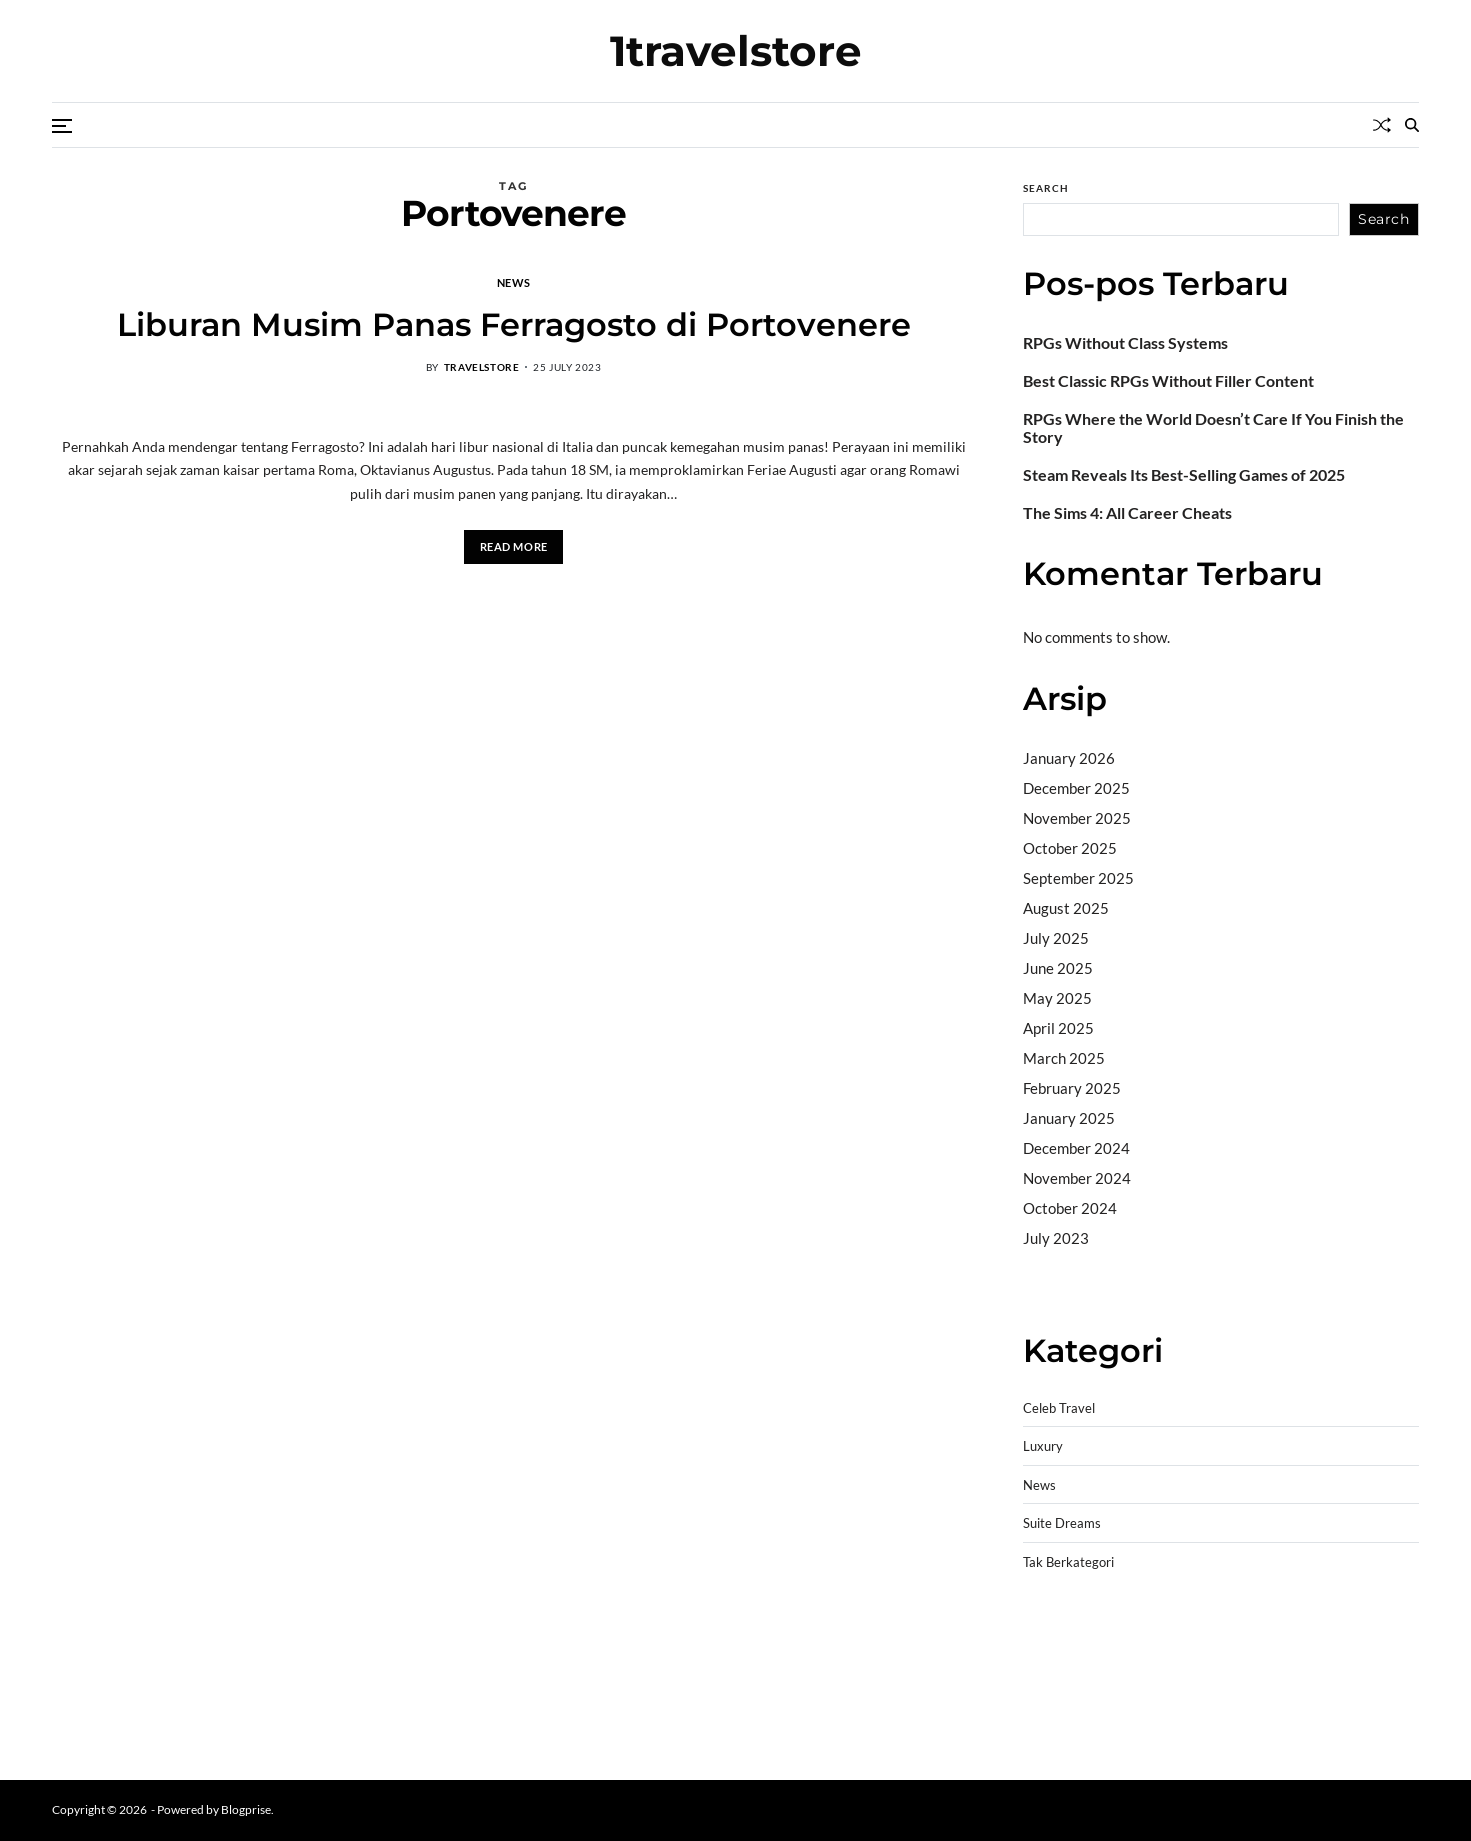 The image size is (1471, 1841). What do you see at coordinates (1412, 125) in the screenshot?
I see `[Search]` at bounding box center [1412, 125].